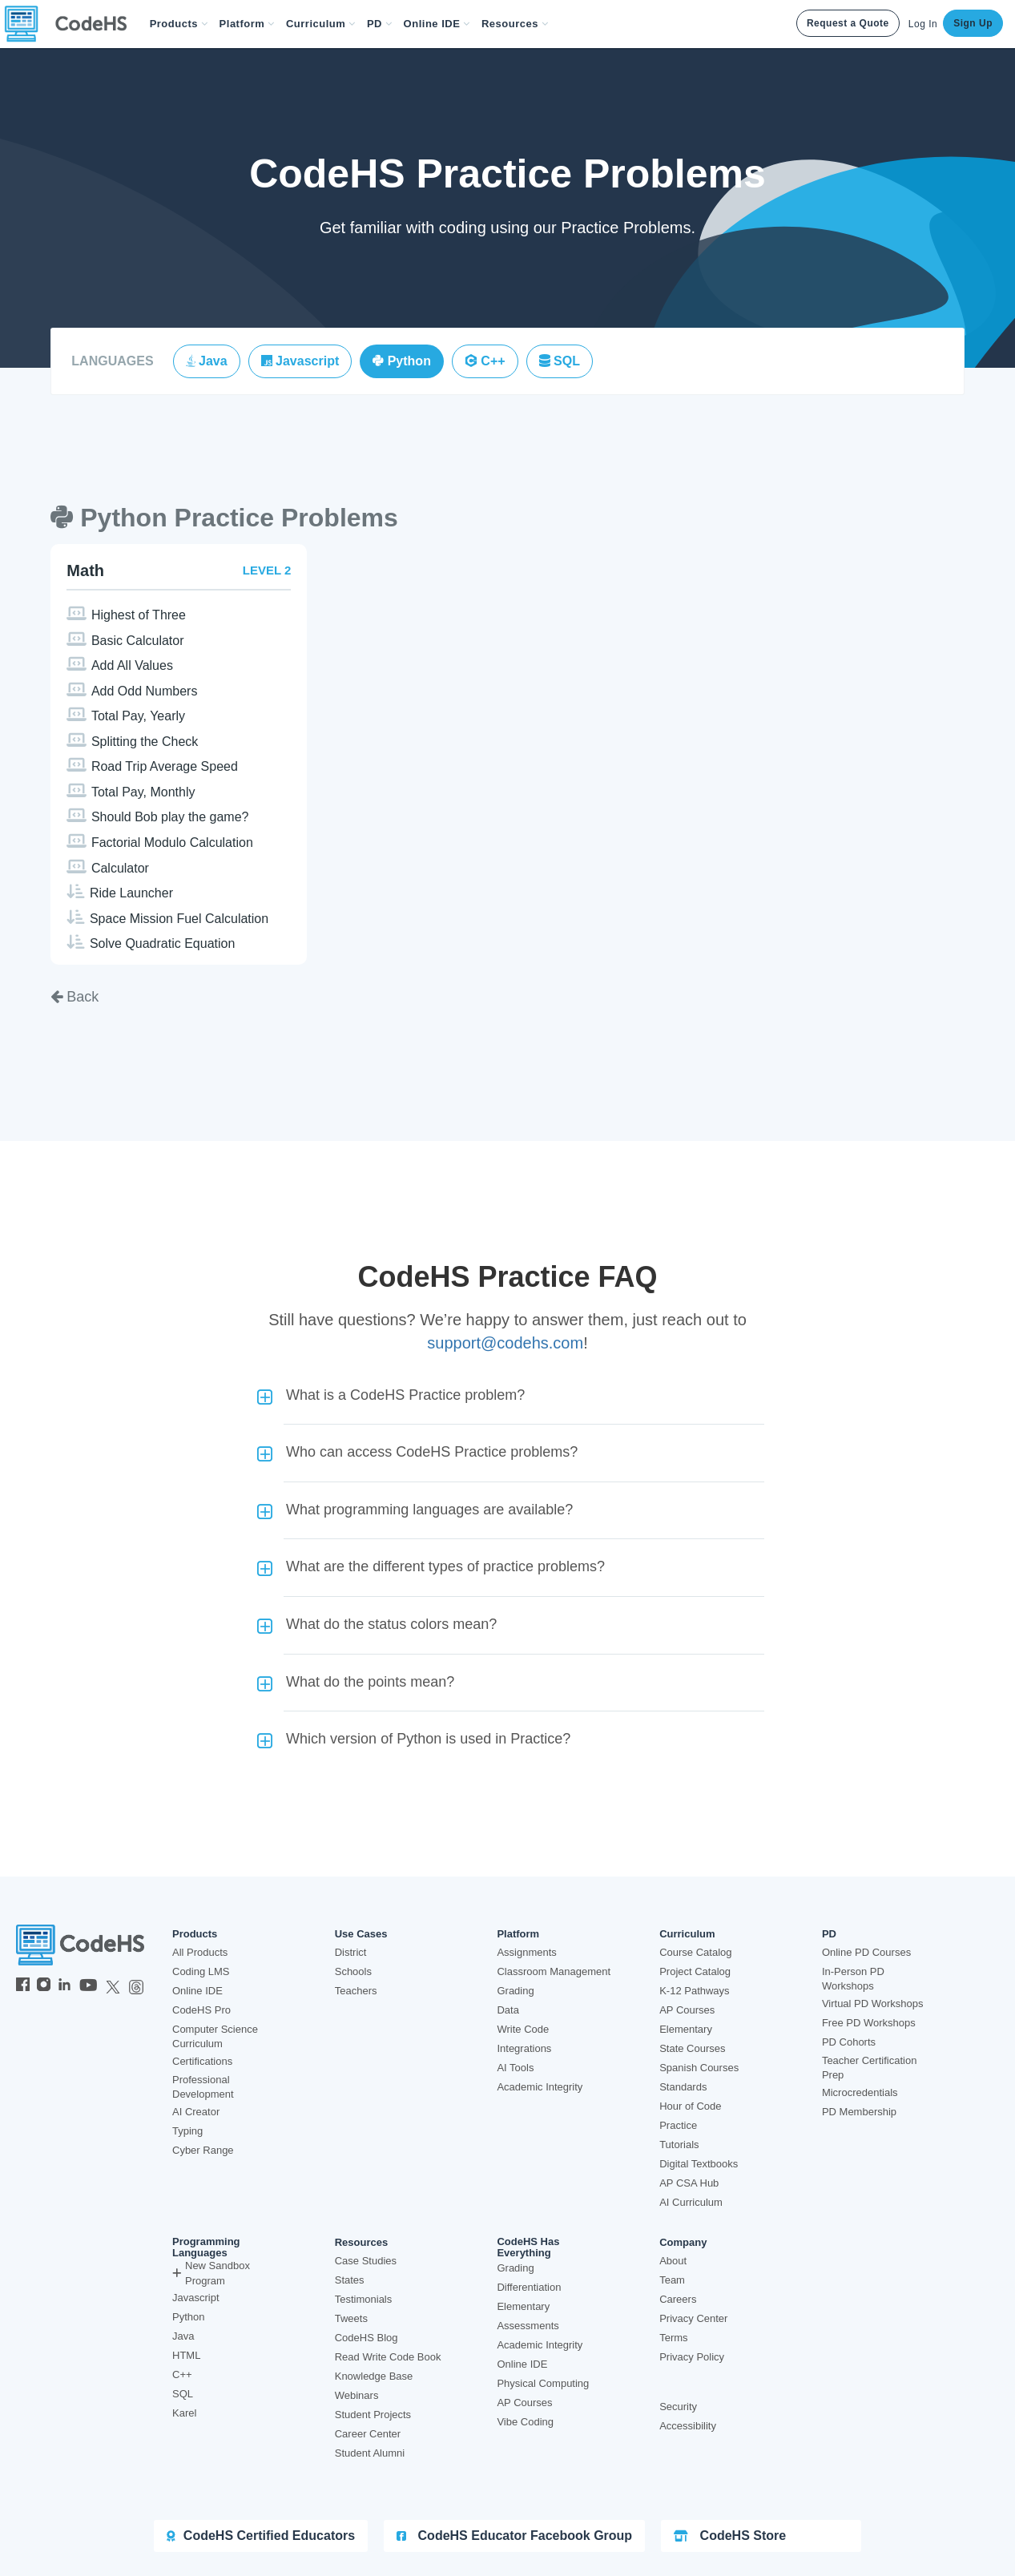 The width and height of the screenshot is (1015, 2576). What do you see at coordinates (528, 2247) in the screenshot?
I see `CodeHS Has Everything` at bounding box center [528, 2247].